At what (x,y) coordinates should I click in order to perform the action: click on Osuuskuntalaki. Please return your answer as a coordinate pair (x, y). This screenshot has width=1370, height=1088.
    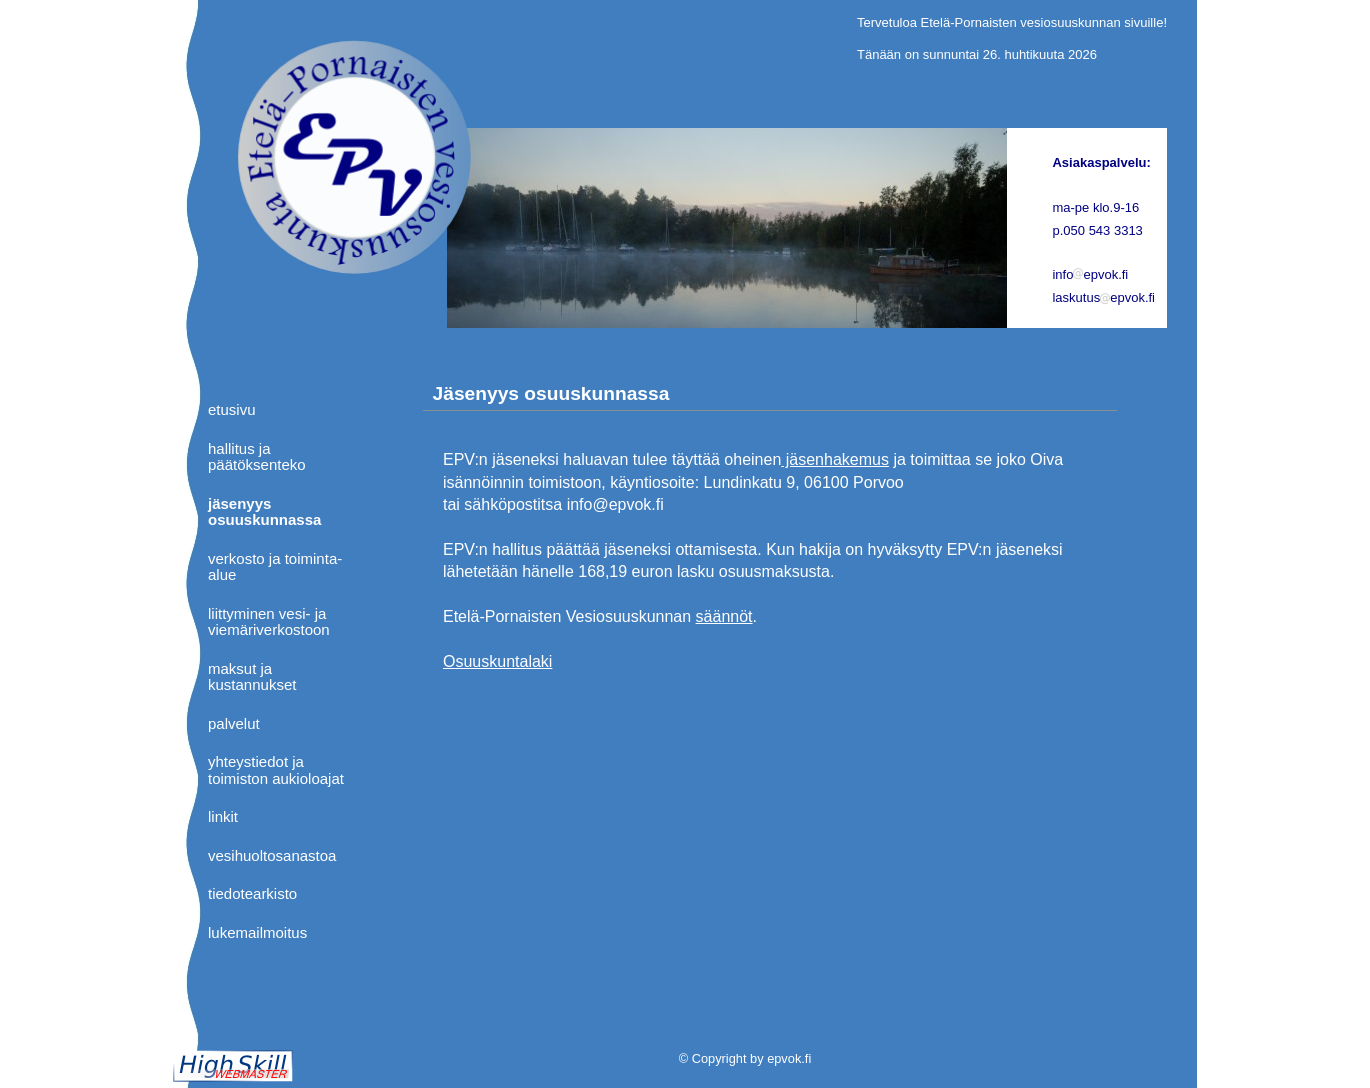
    Looking at the image, I should click on (497, 661).